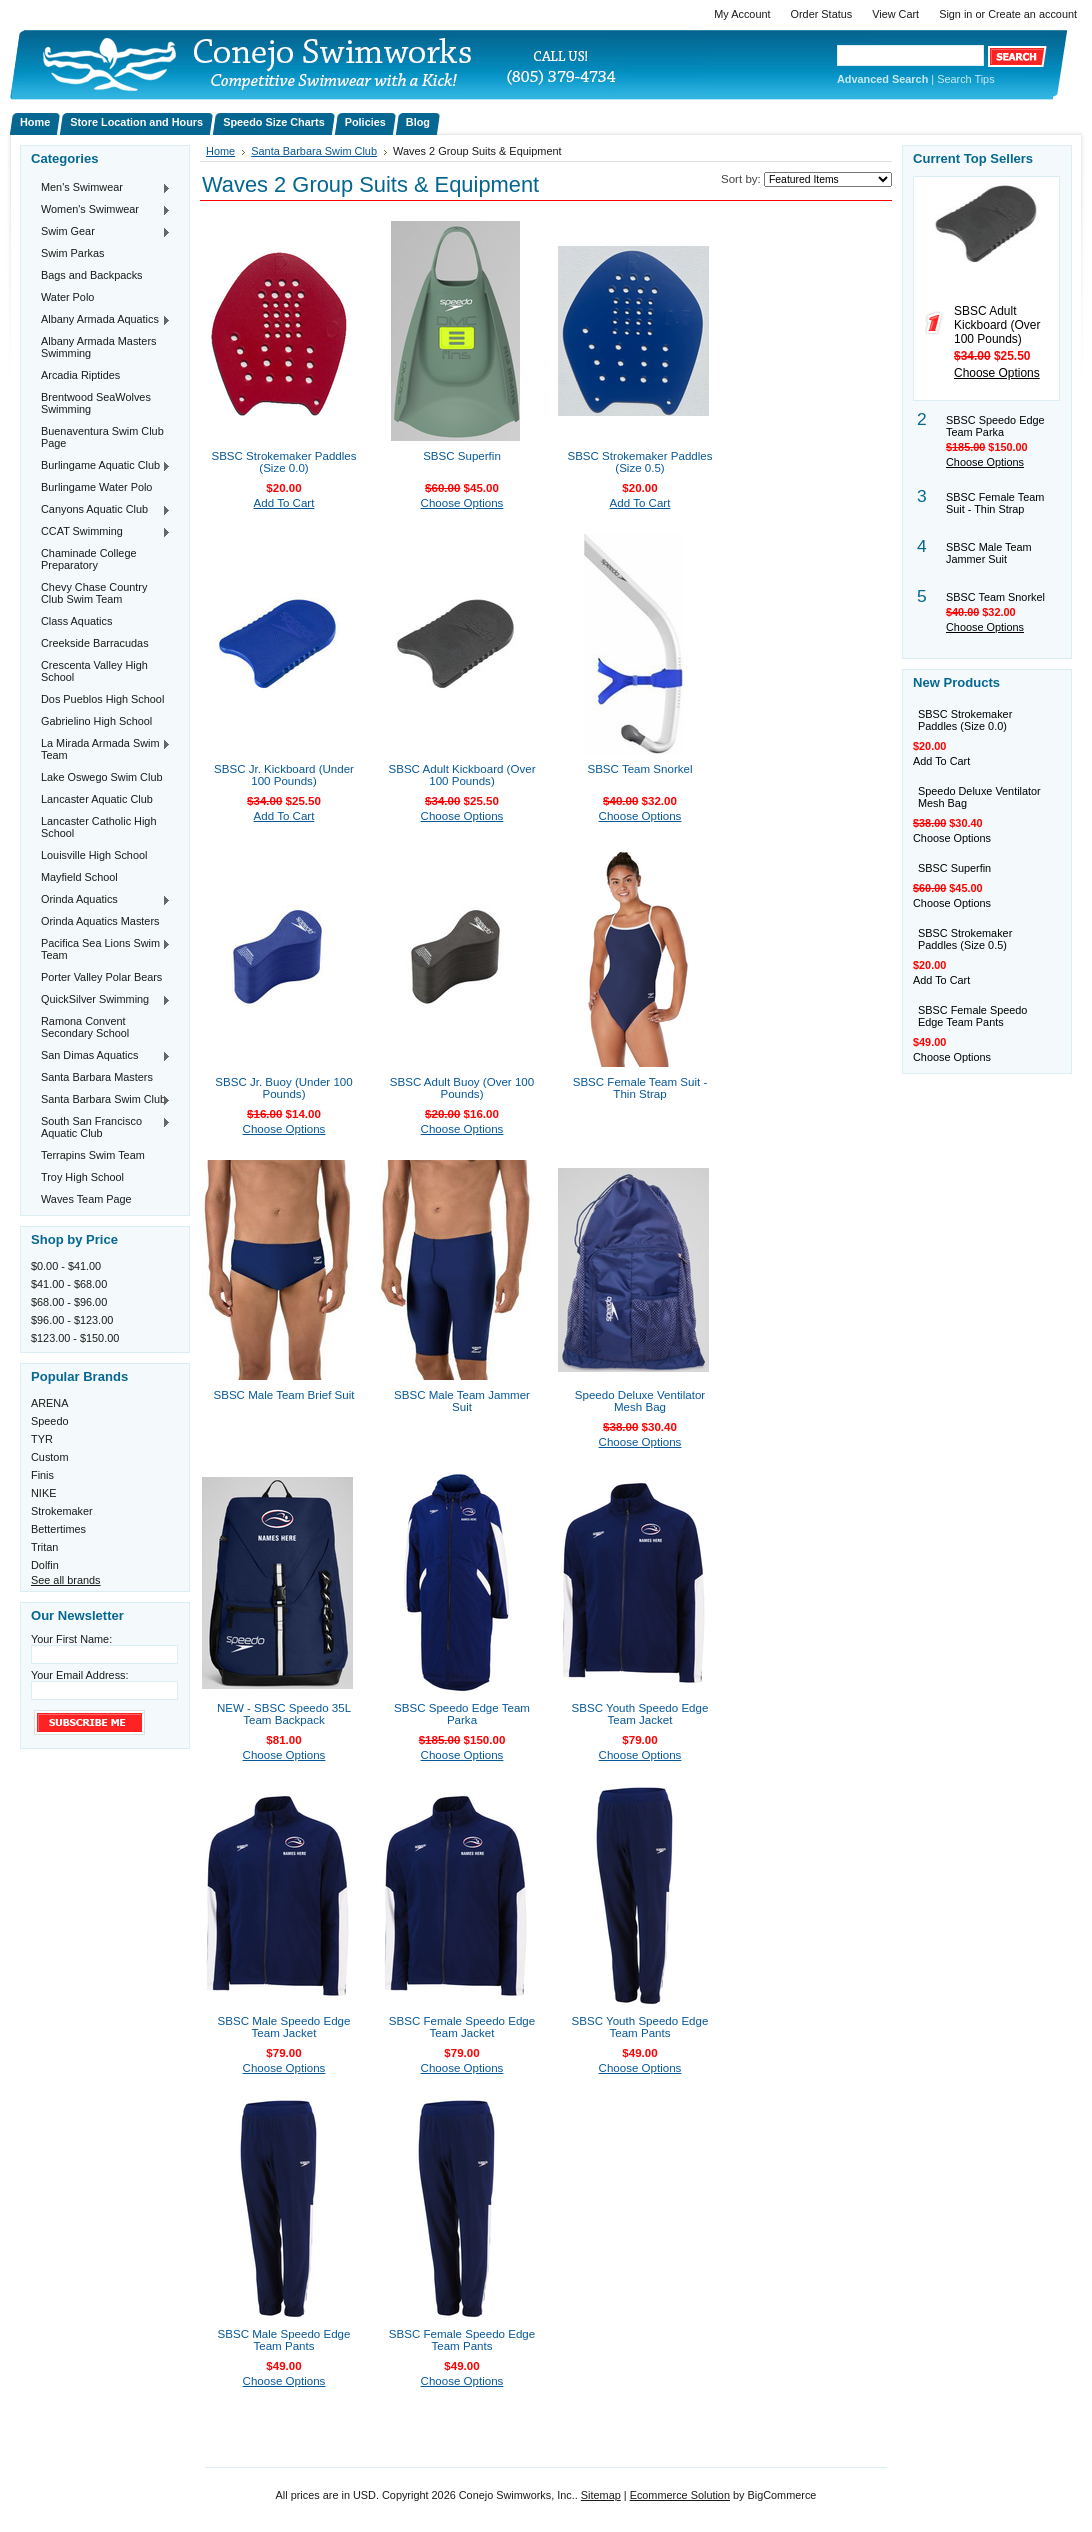 This screenshot has height=2532, width=1092. I want to click on Bags and Backpacks, so click(92, 275).